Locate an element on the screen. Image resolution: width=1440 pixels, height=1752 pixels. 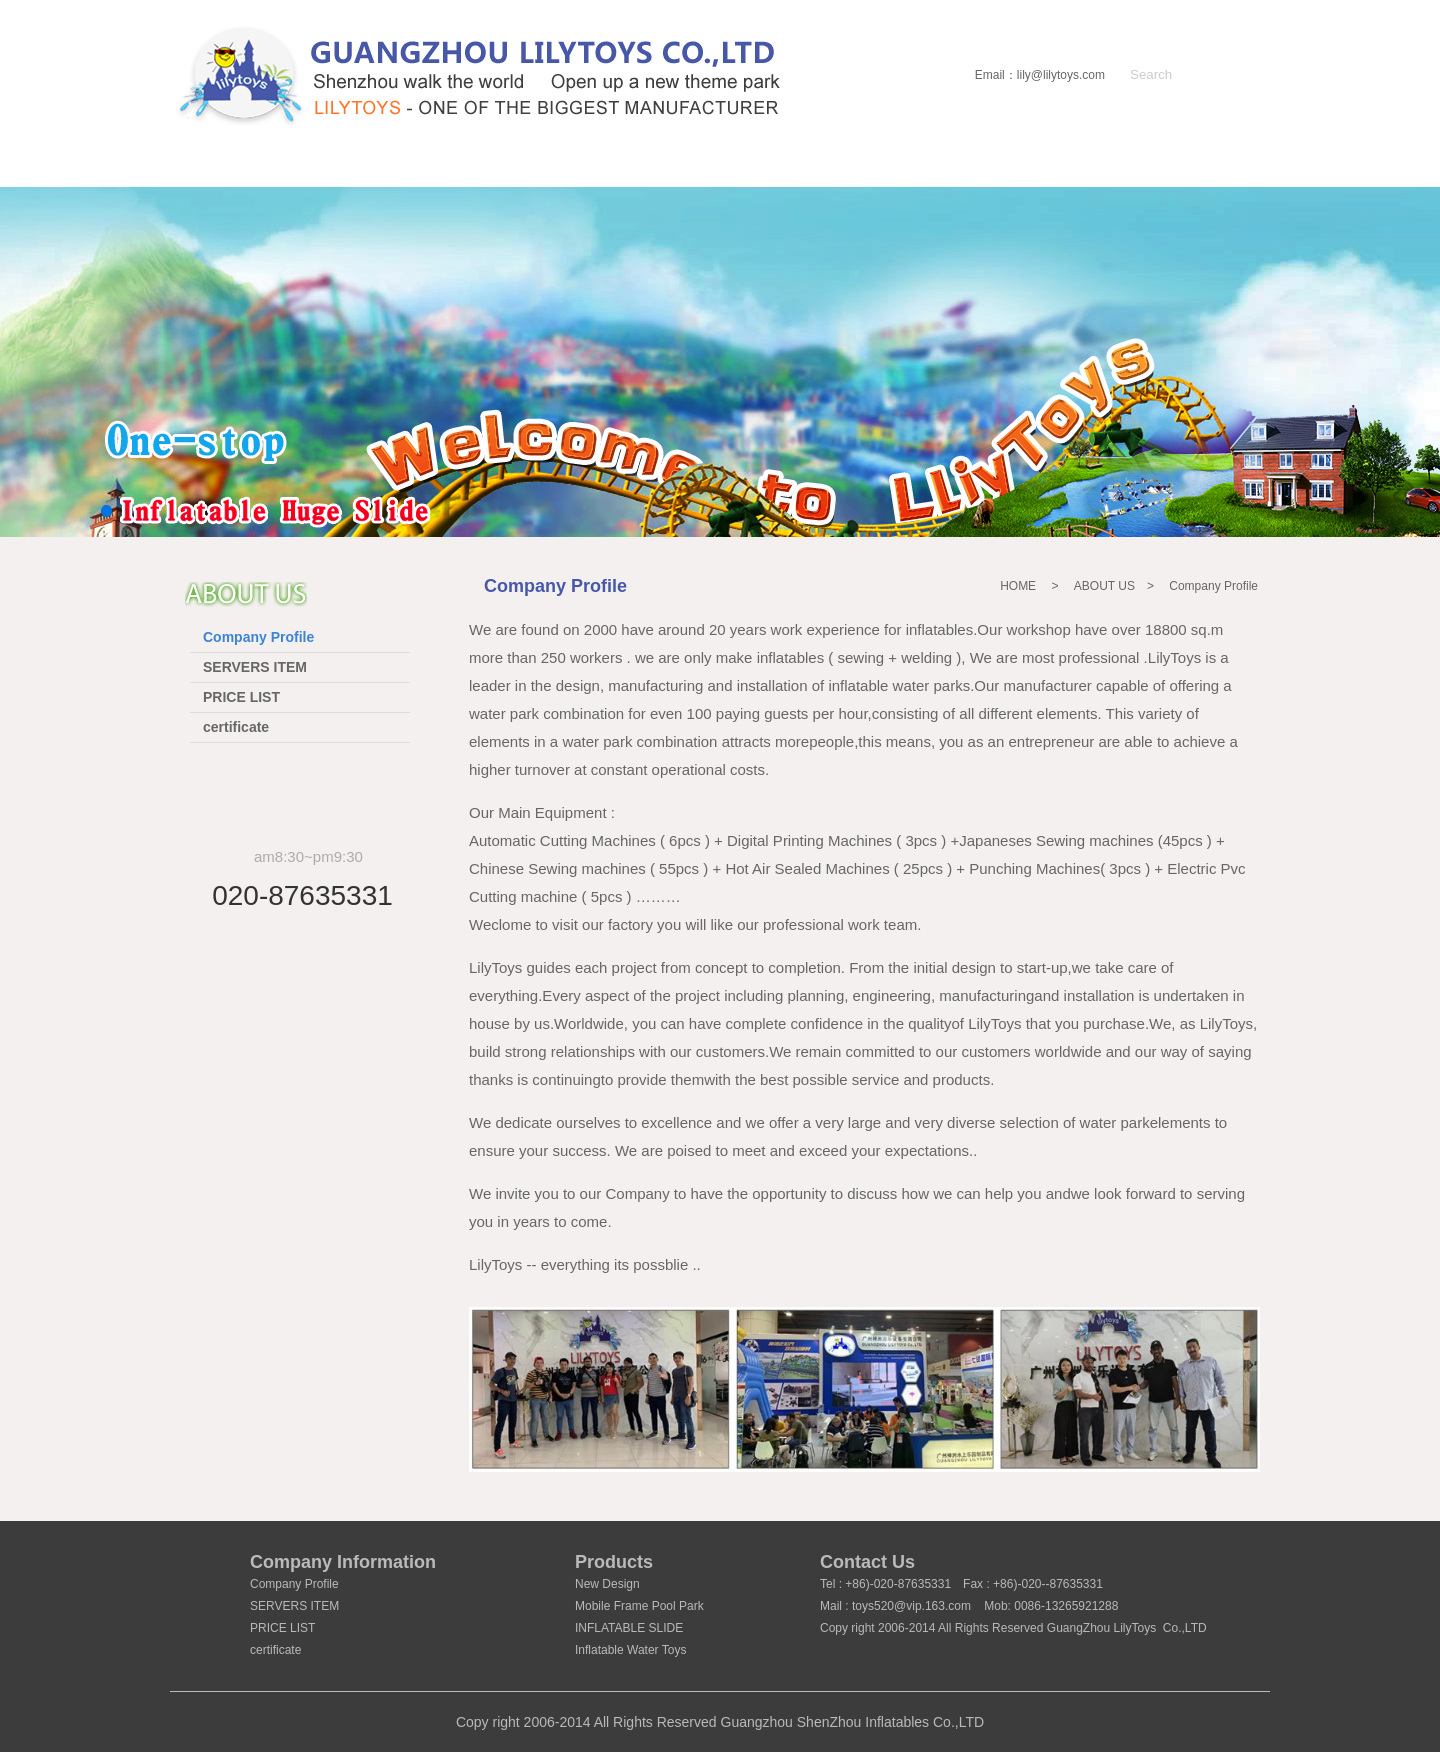
PRICE LIST is located at coordinates (241, 697).